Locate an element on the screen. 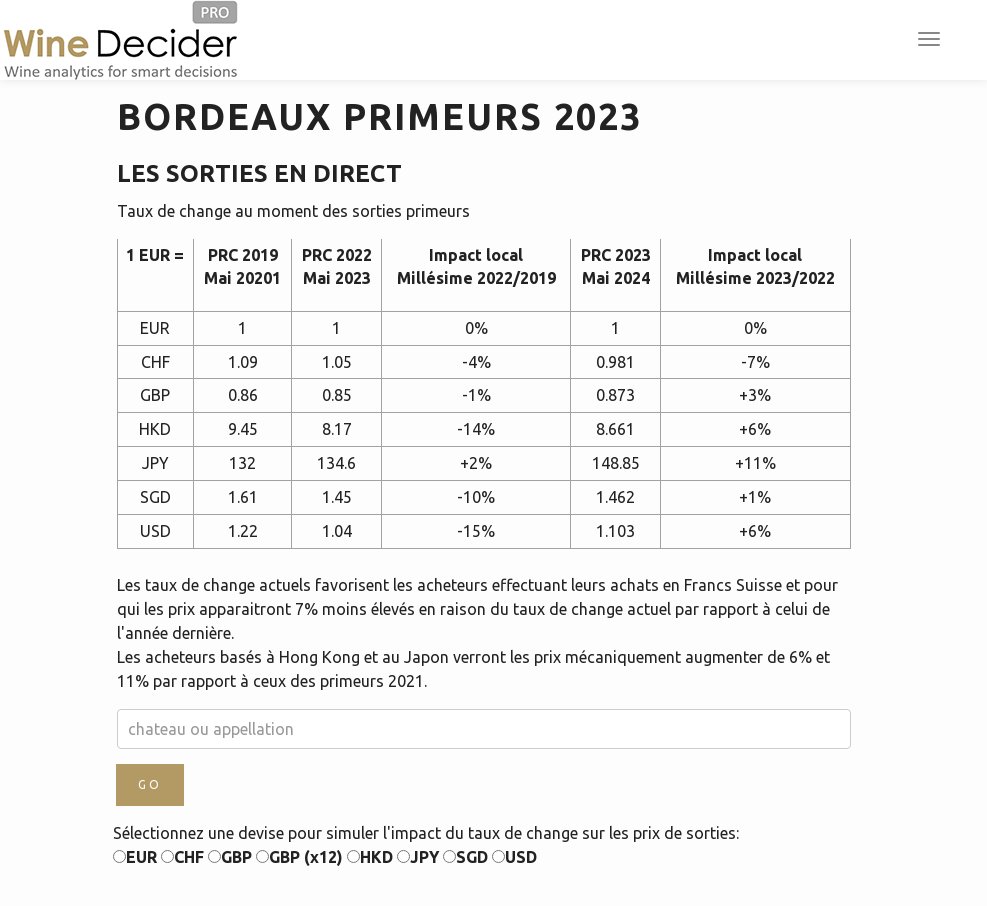 The width and height of the screenshot is (987, 906). HKD is located at coordinates (370, 857).